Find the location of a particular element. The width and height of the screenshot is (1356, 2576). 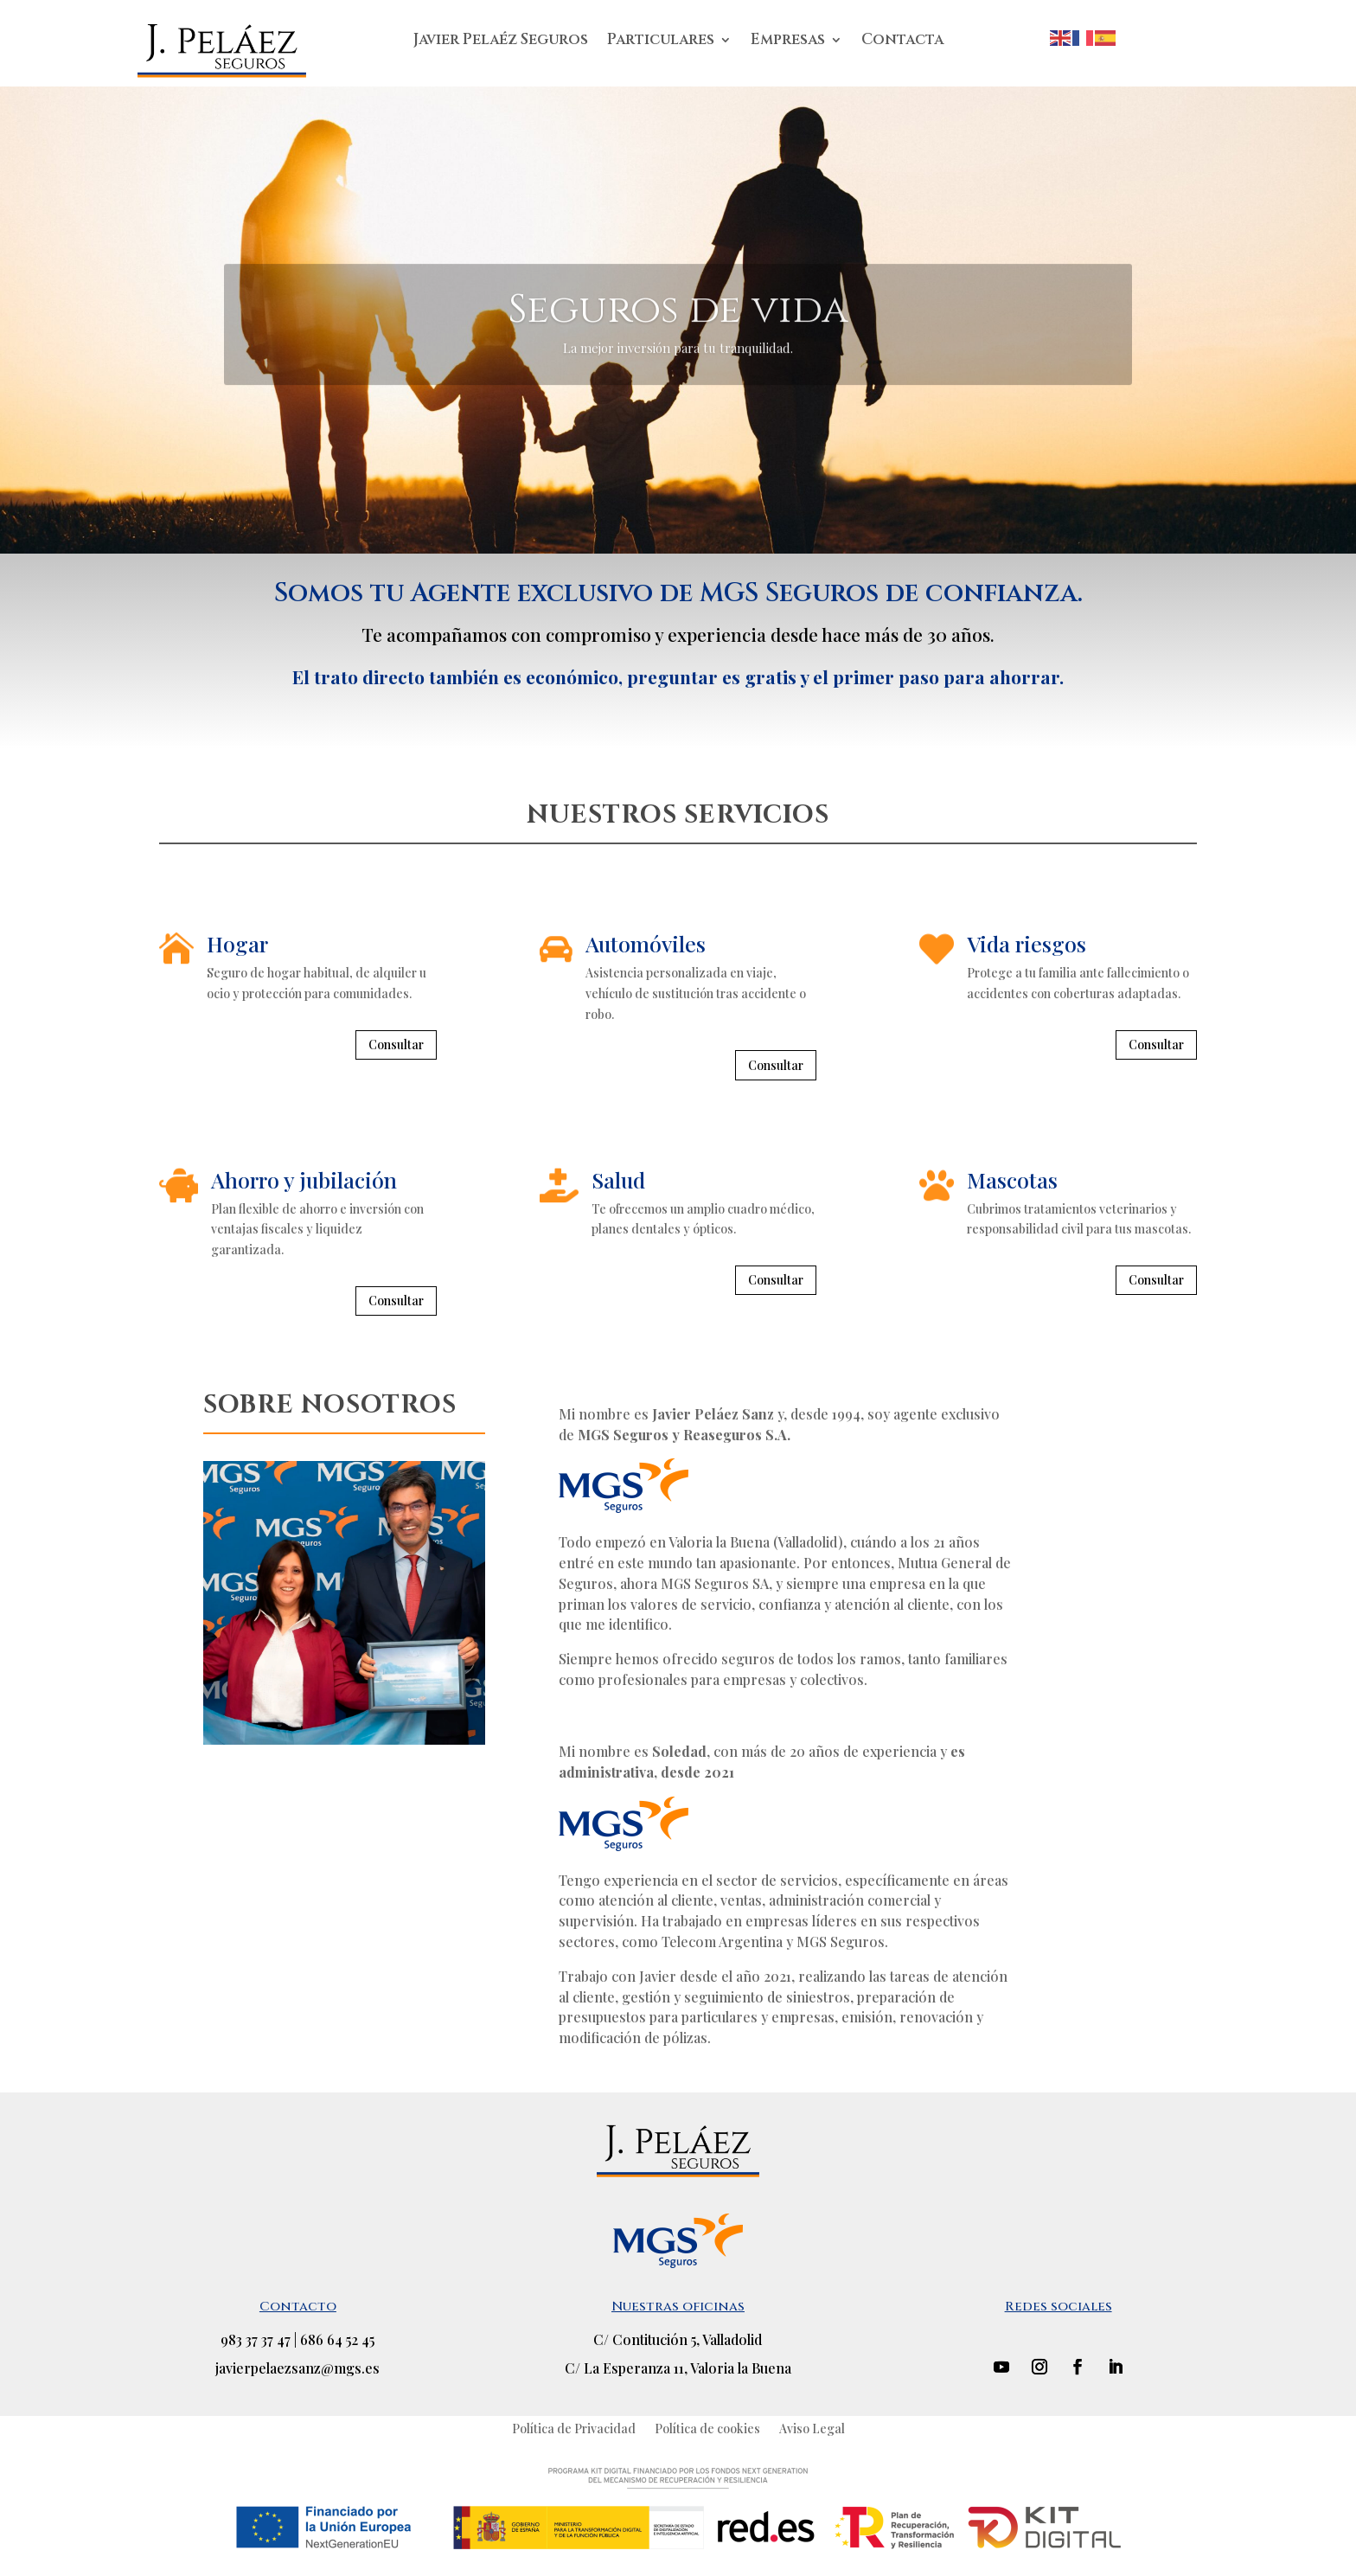

Hogar is located at coordinates (237, 943).